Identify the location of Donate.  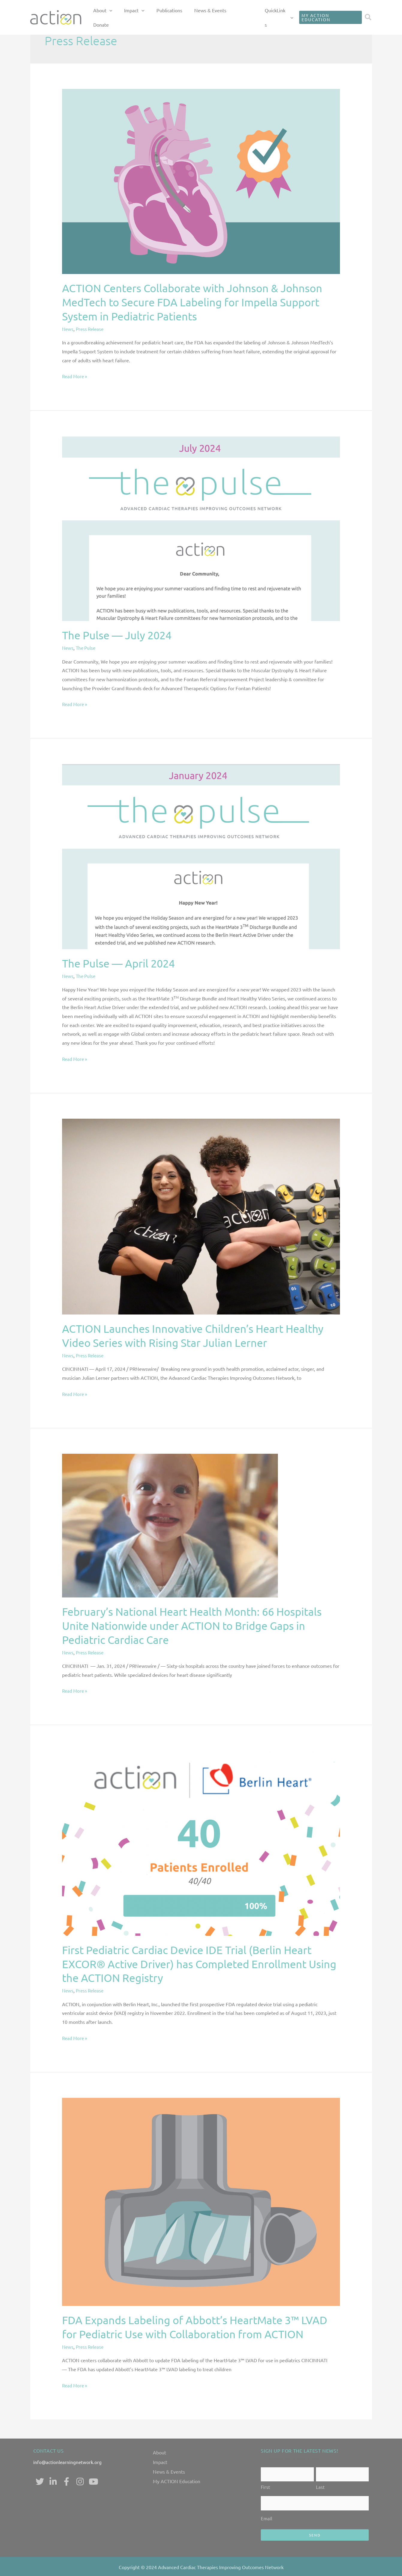
(250, 15).